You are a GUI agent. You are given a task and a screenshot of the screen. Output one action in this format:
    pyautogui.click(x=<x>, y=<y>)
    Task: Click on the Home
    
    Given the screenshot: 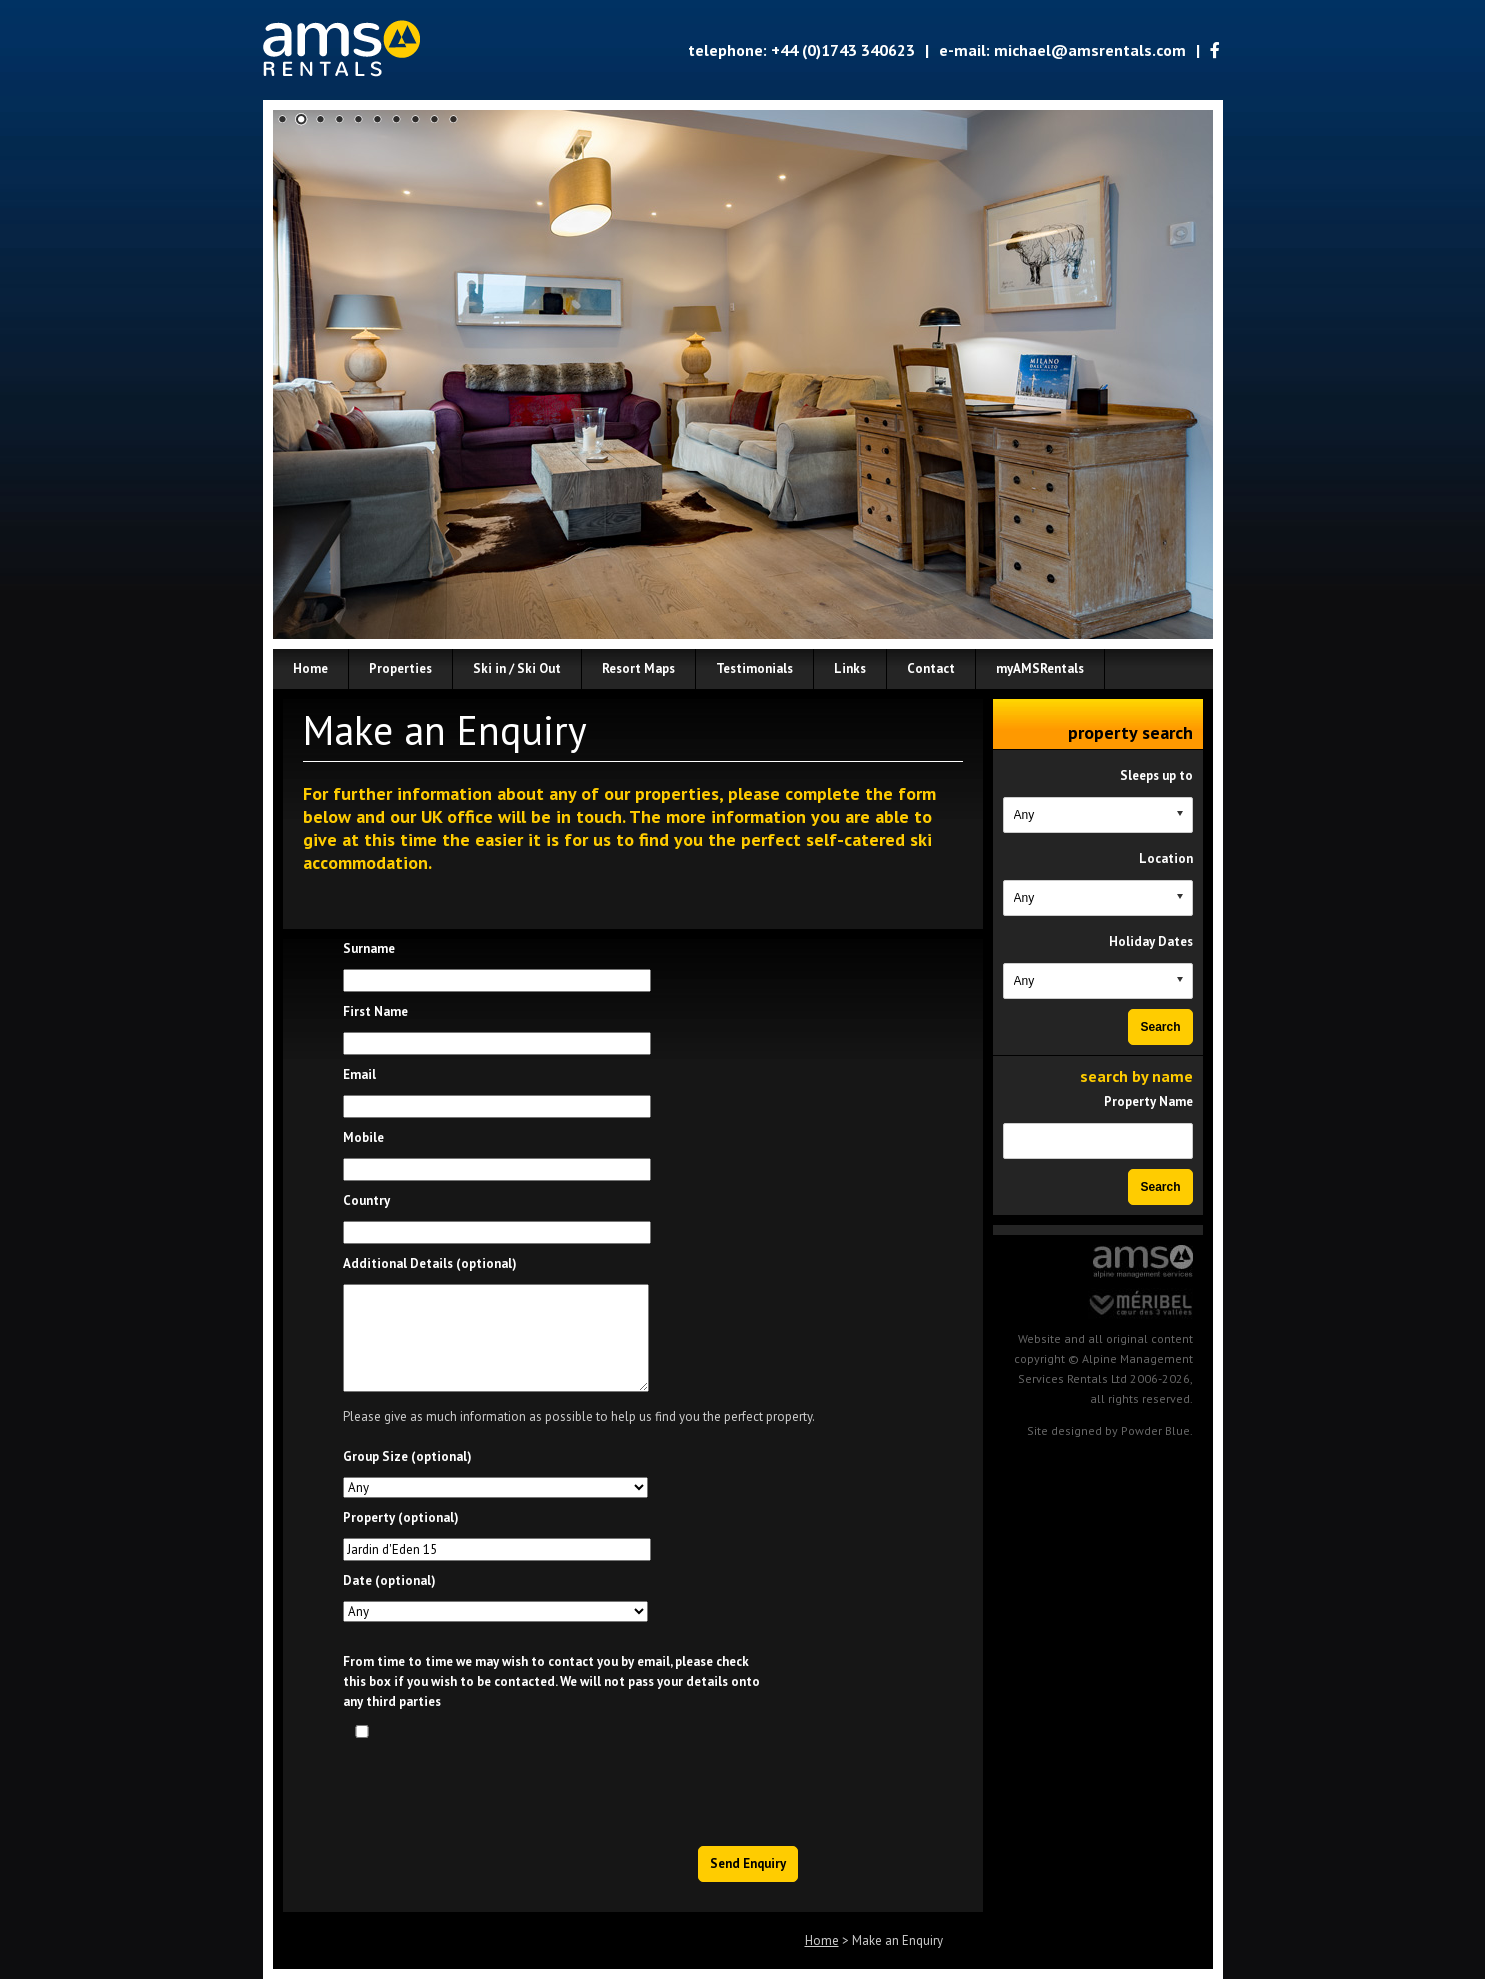 What is the action you would take?
    pyautogui.click(x=822, y=1940)
    